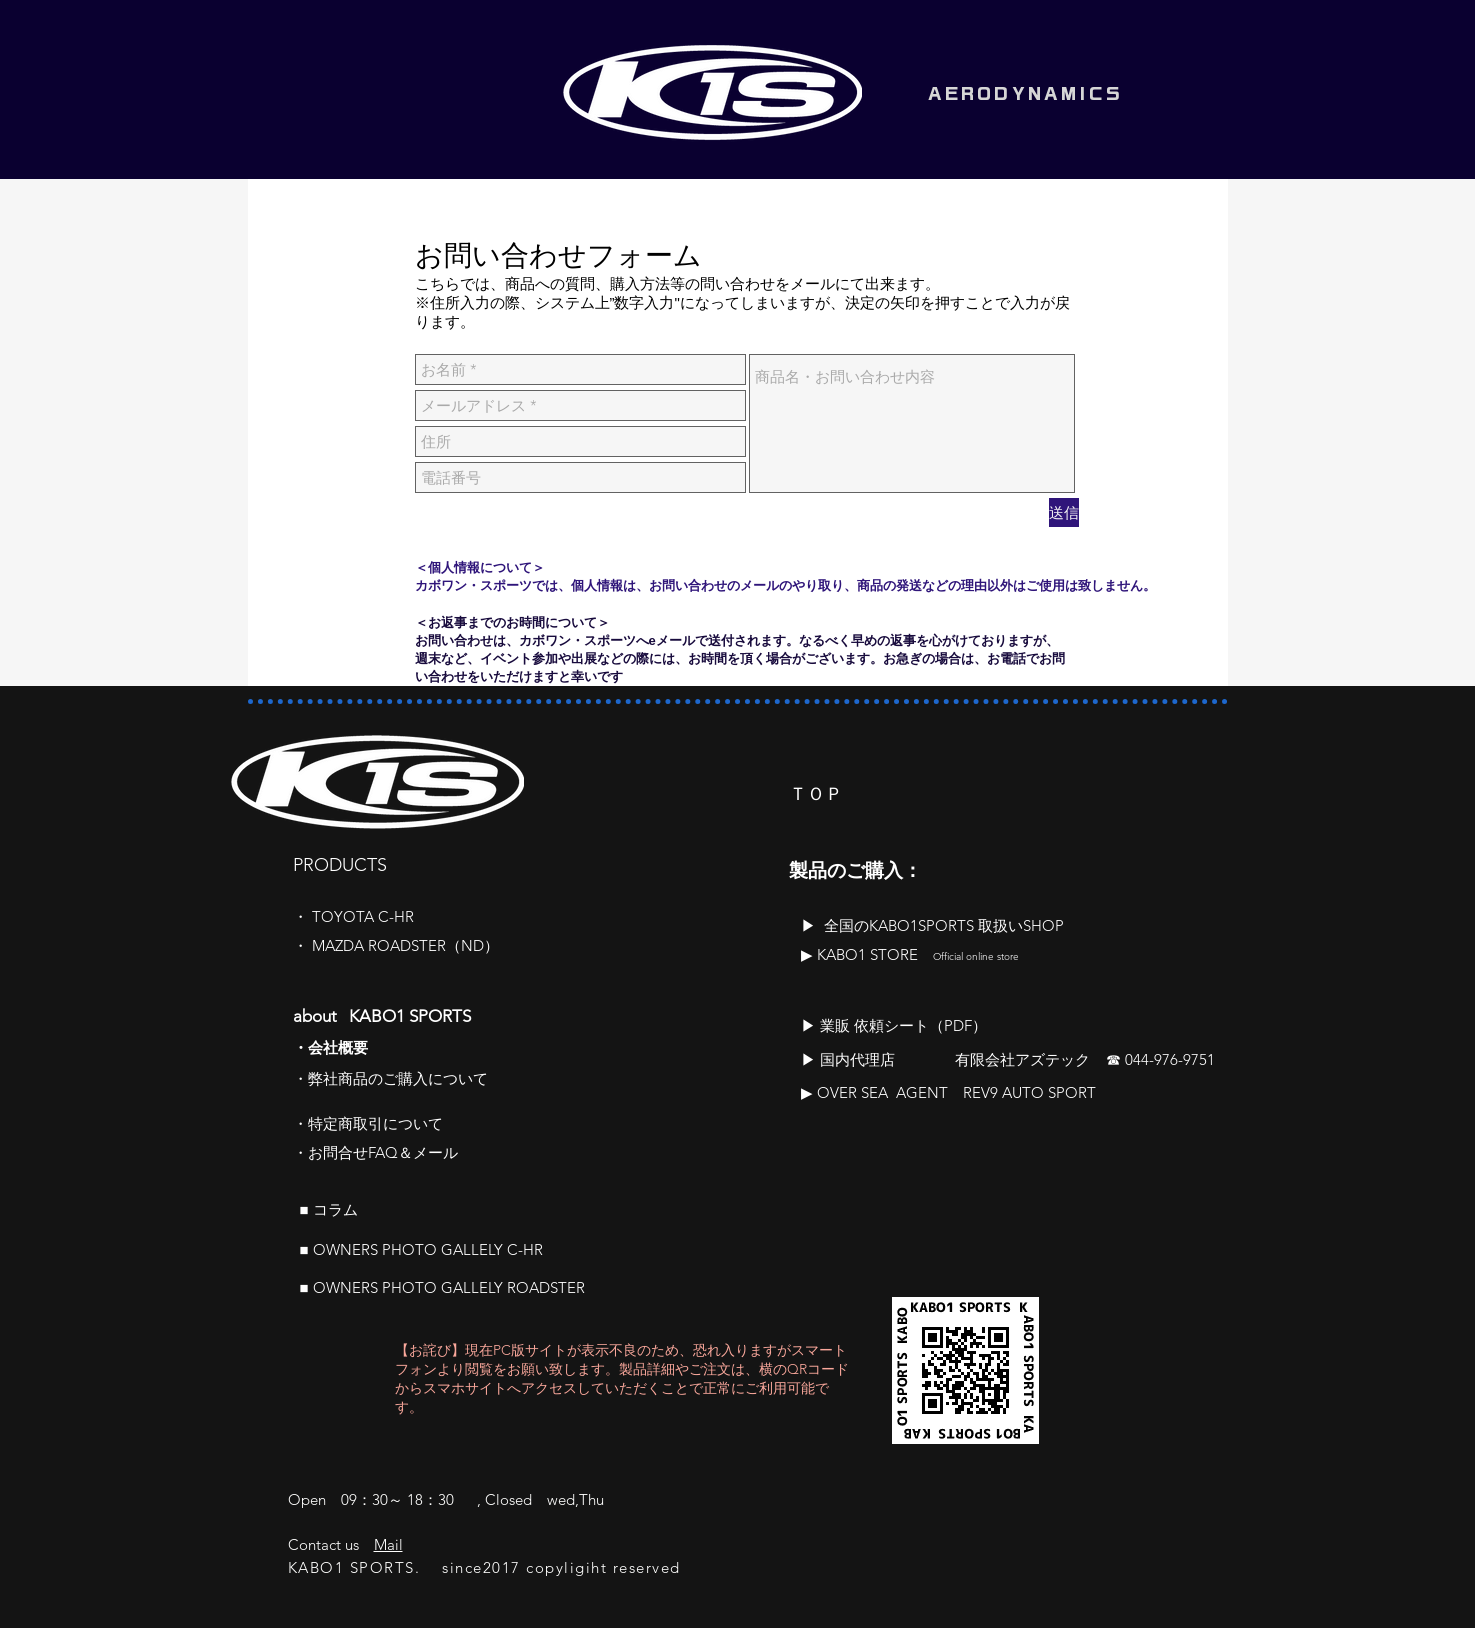  I want to click on ​▶ 業販 依頼シート（PDF）​, so click(894, 1025).